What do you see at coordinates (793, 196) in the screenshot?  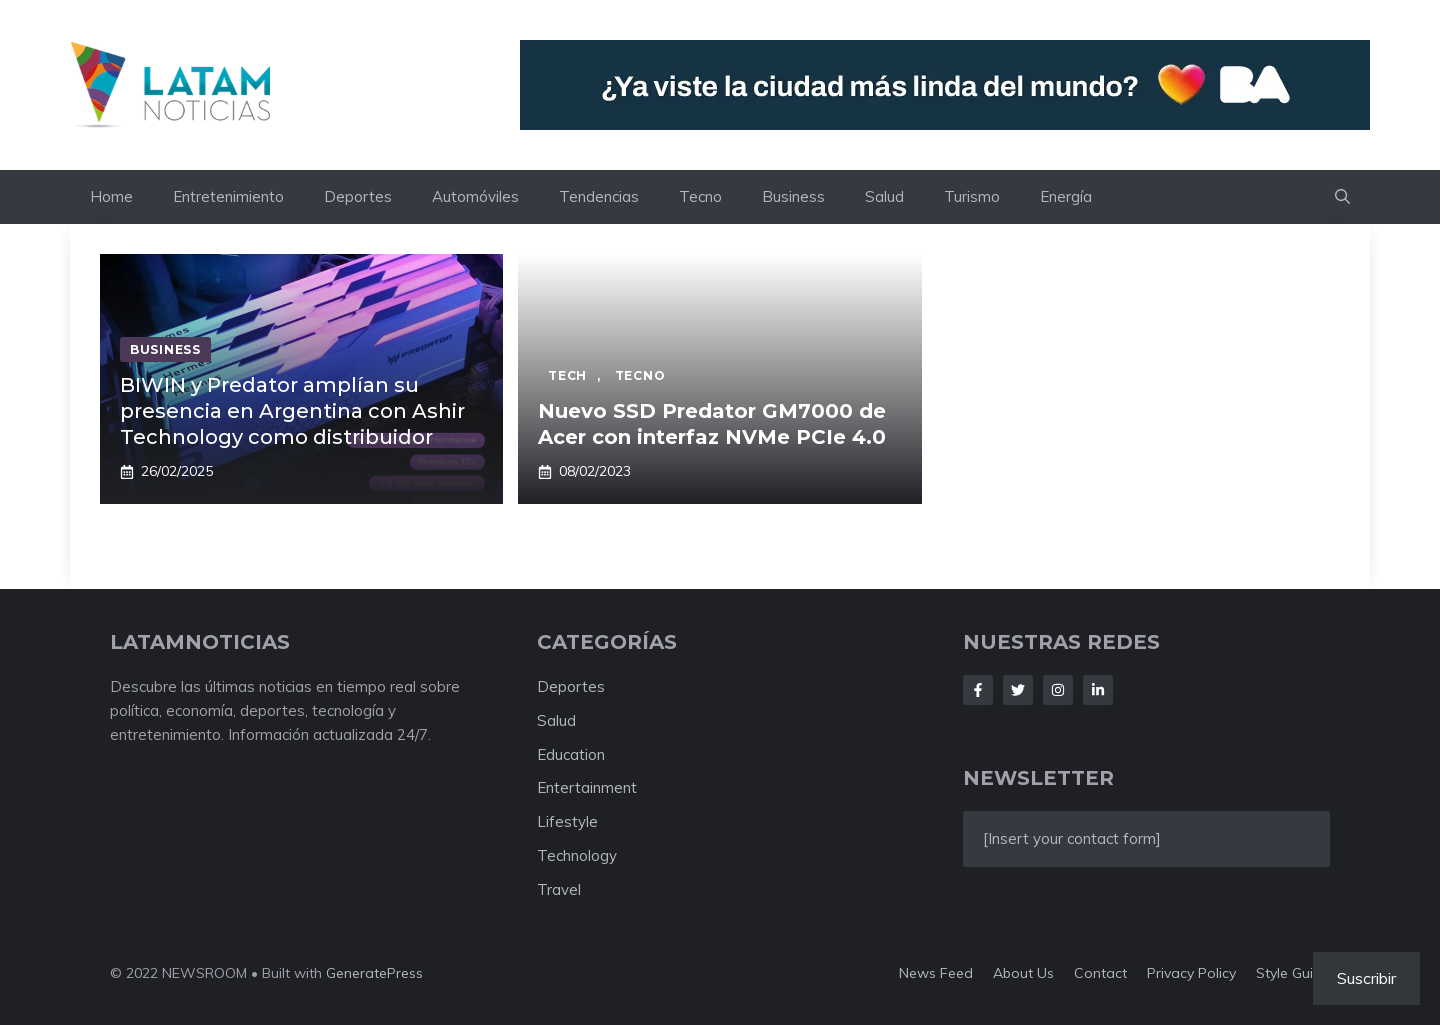 I see `Business` at bounding box center [793, 196].